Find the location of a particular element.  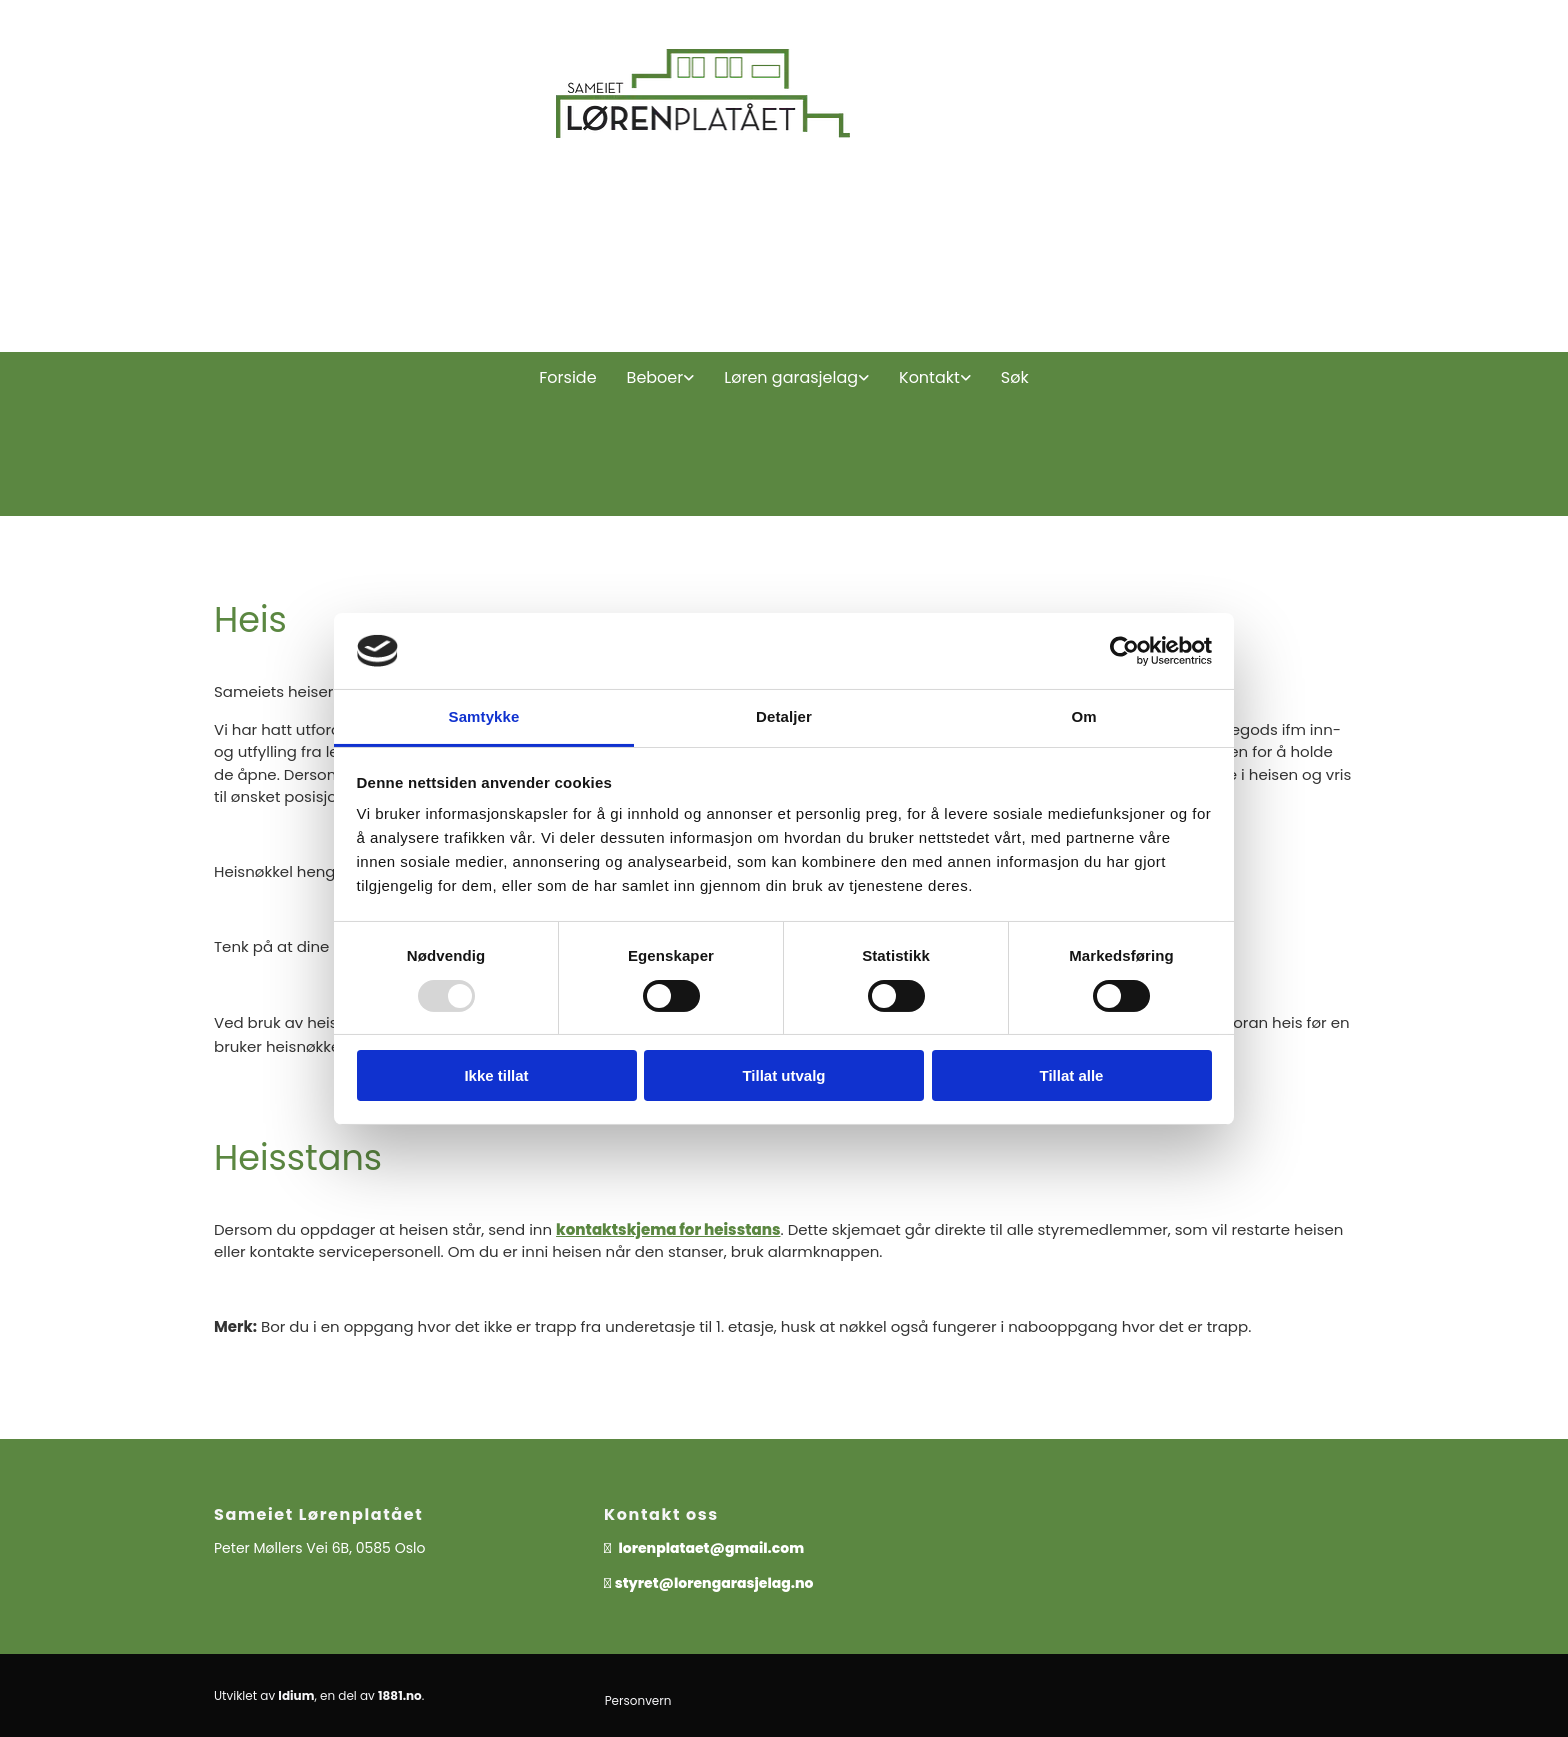

Tillat utvalg is located at coordinates (783, 1075).